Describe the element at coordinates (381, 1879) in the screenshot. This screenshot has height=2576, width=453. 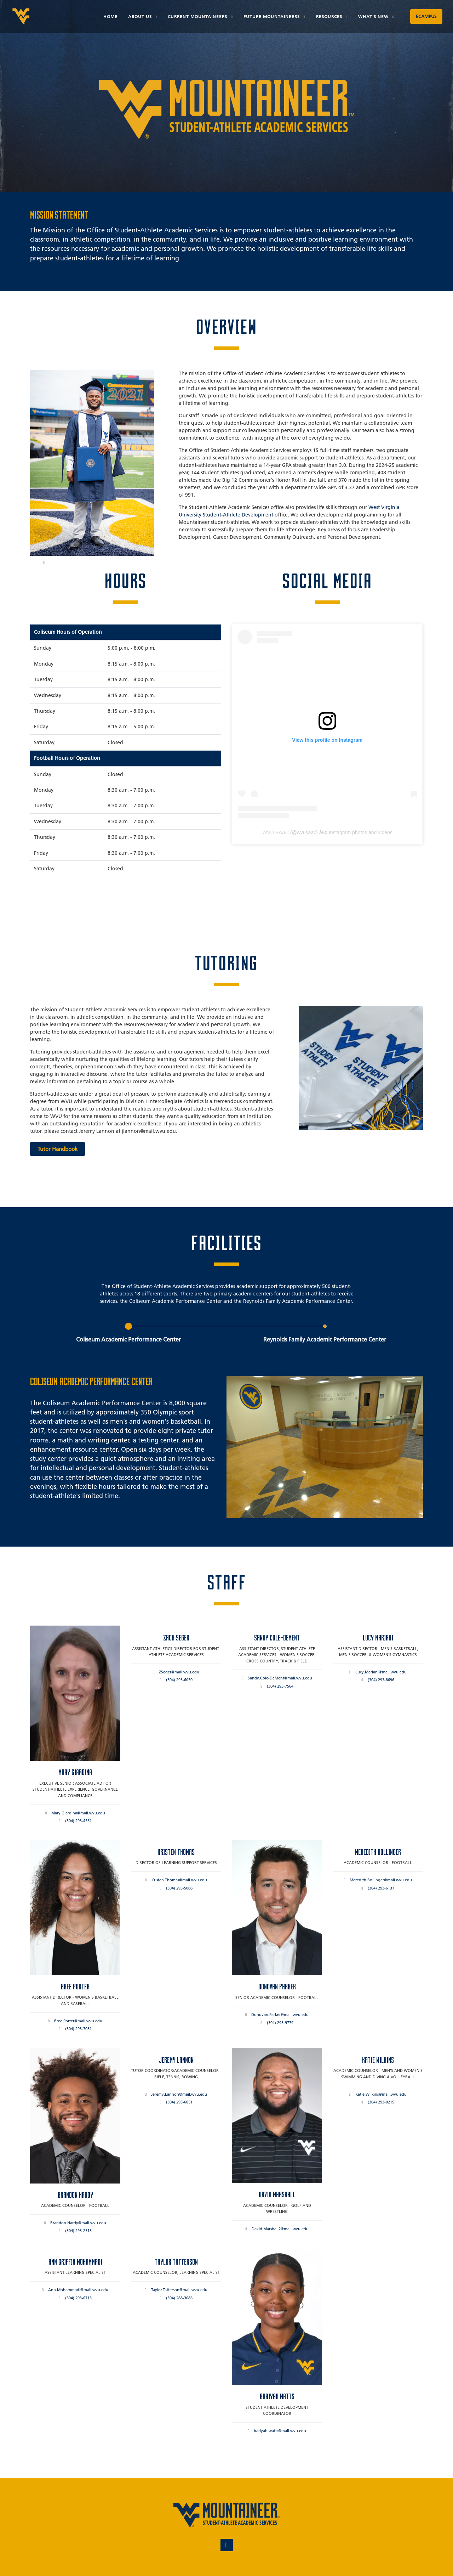
I see `Meredith.Bollinger@mail.wvu.edu` at that location.